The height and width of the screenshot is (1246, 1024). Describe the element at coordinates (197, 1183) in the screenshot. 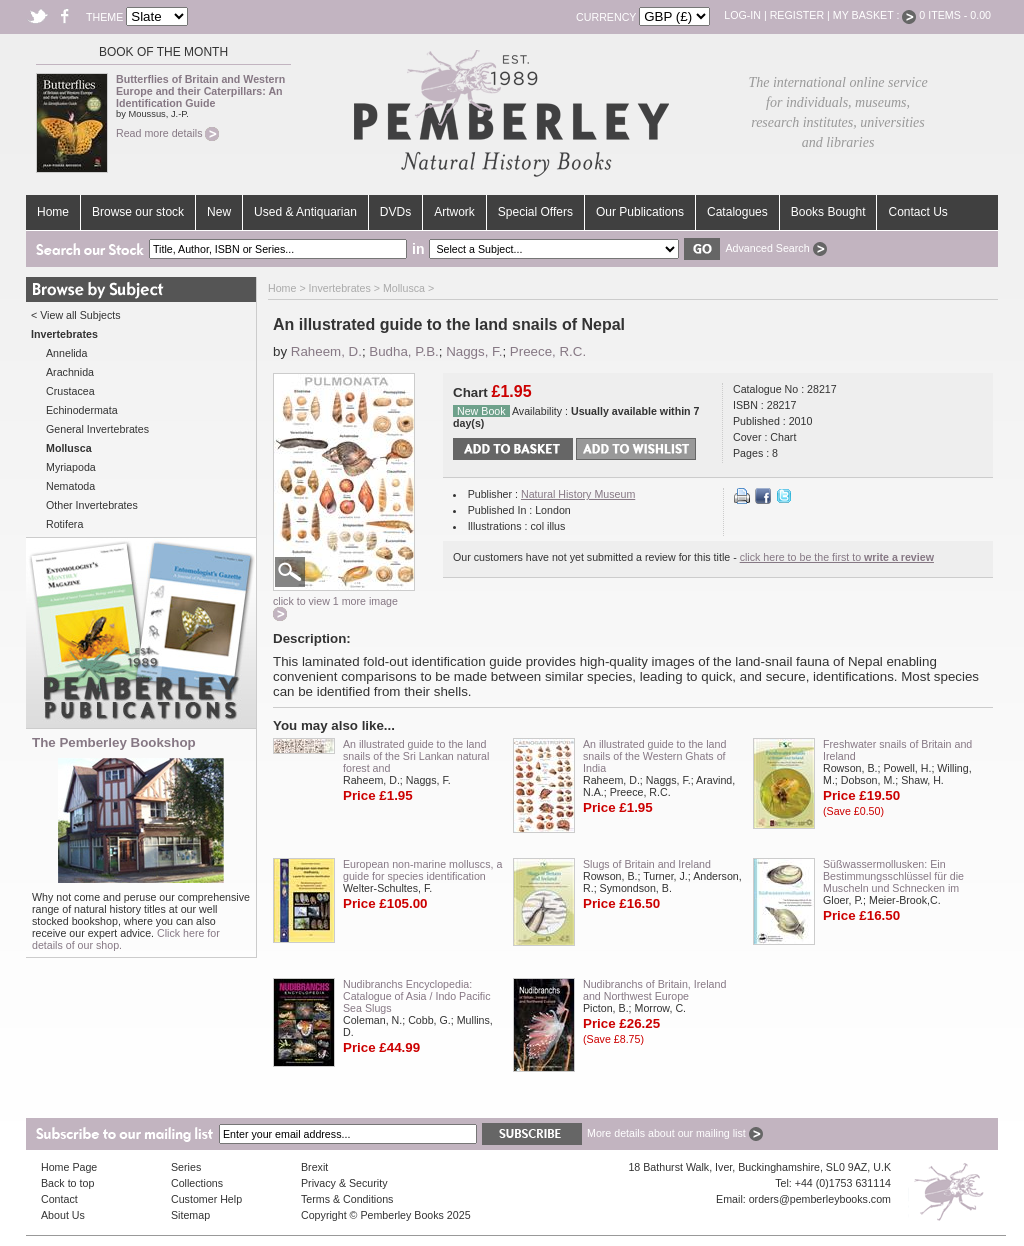

I see `Collections` at that location.